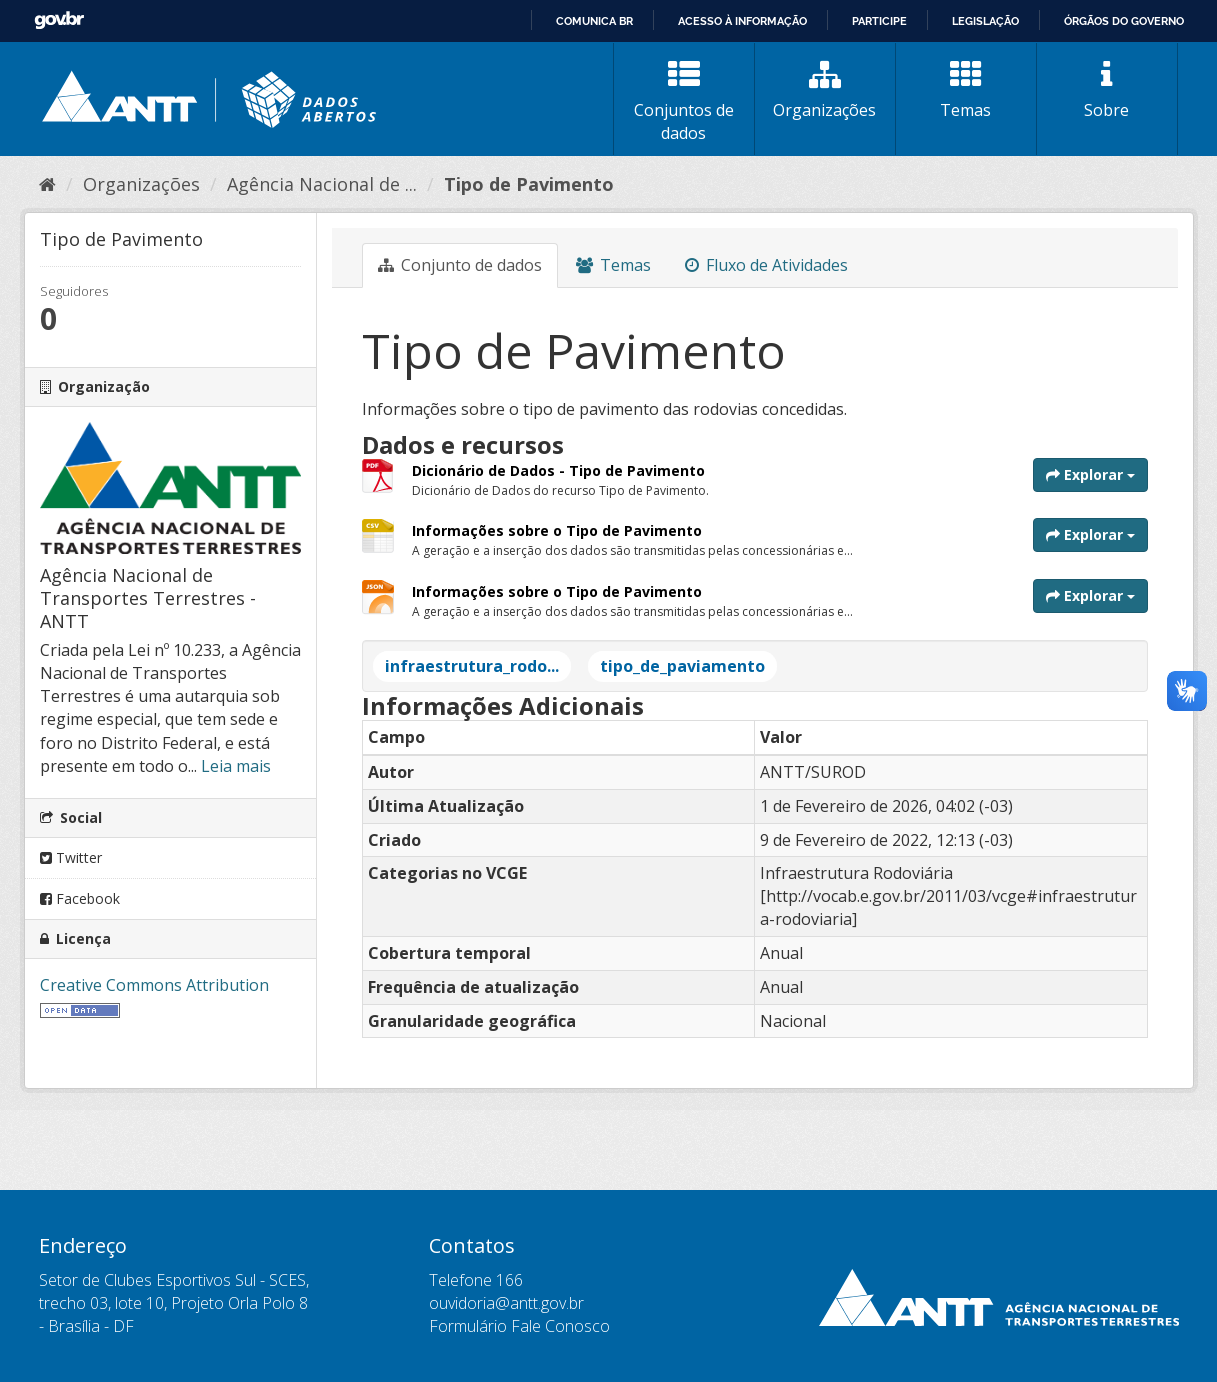 This screenshot has width=1217, height=1382. I want to click on Conjunto de dados, so click(460, 265).